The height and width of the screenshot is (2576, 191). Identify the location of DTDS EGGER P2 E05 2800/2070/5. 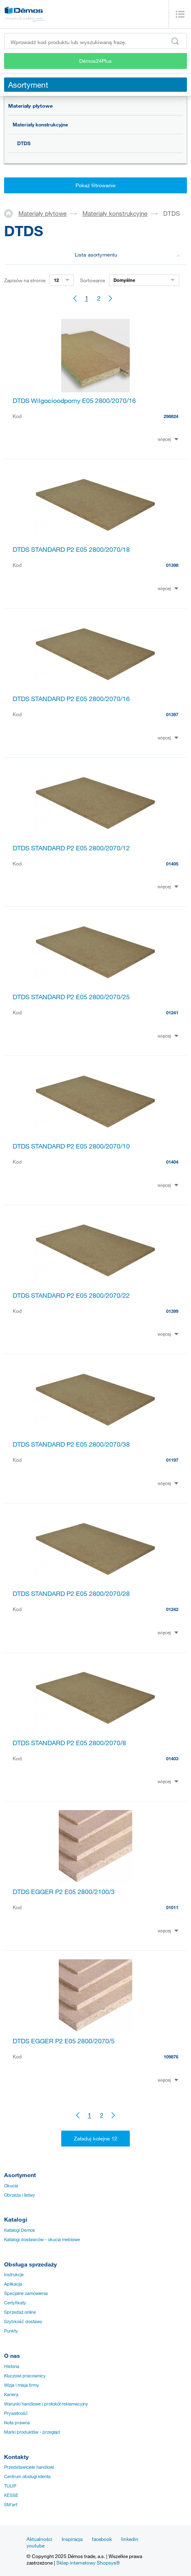
(64, 2041).